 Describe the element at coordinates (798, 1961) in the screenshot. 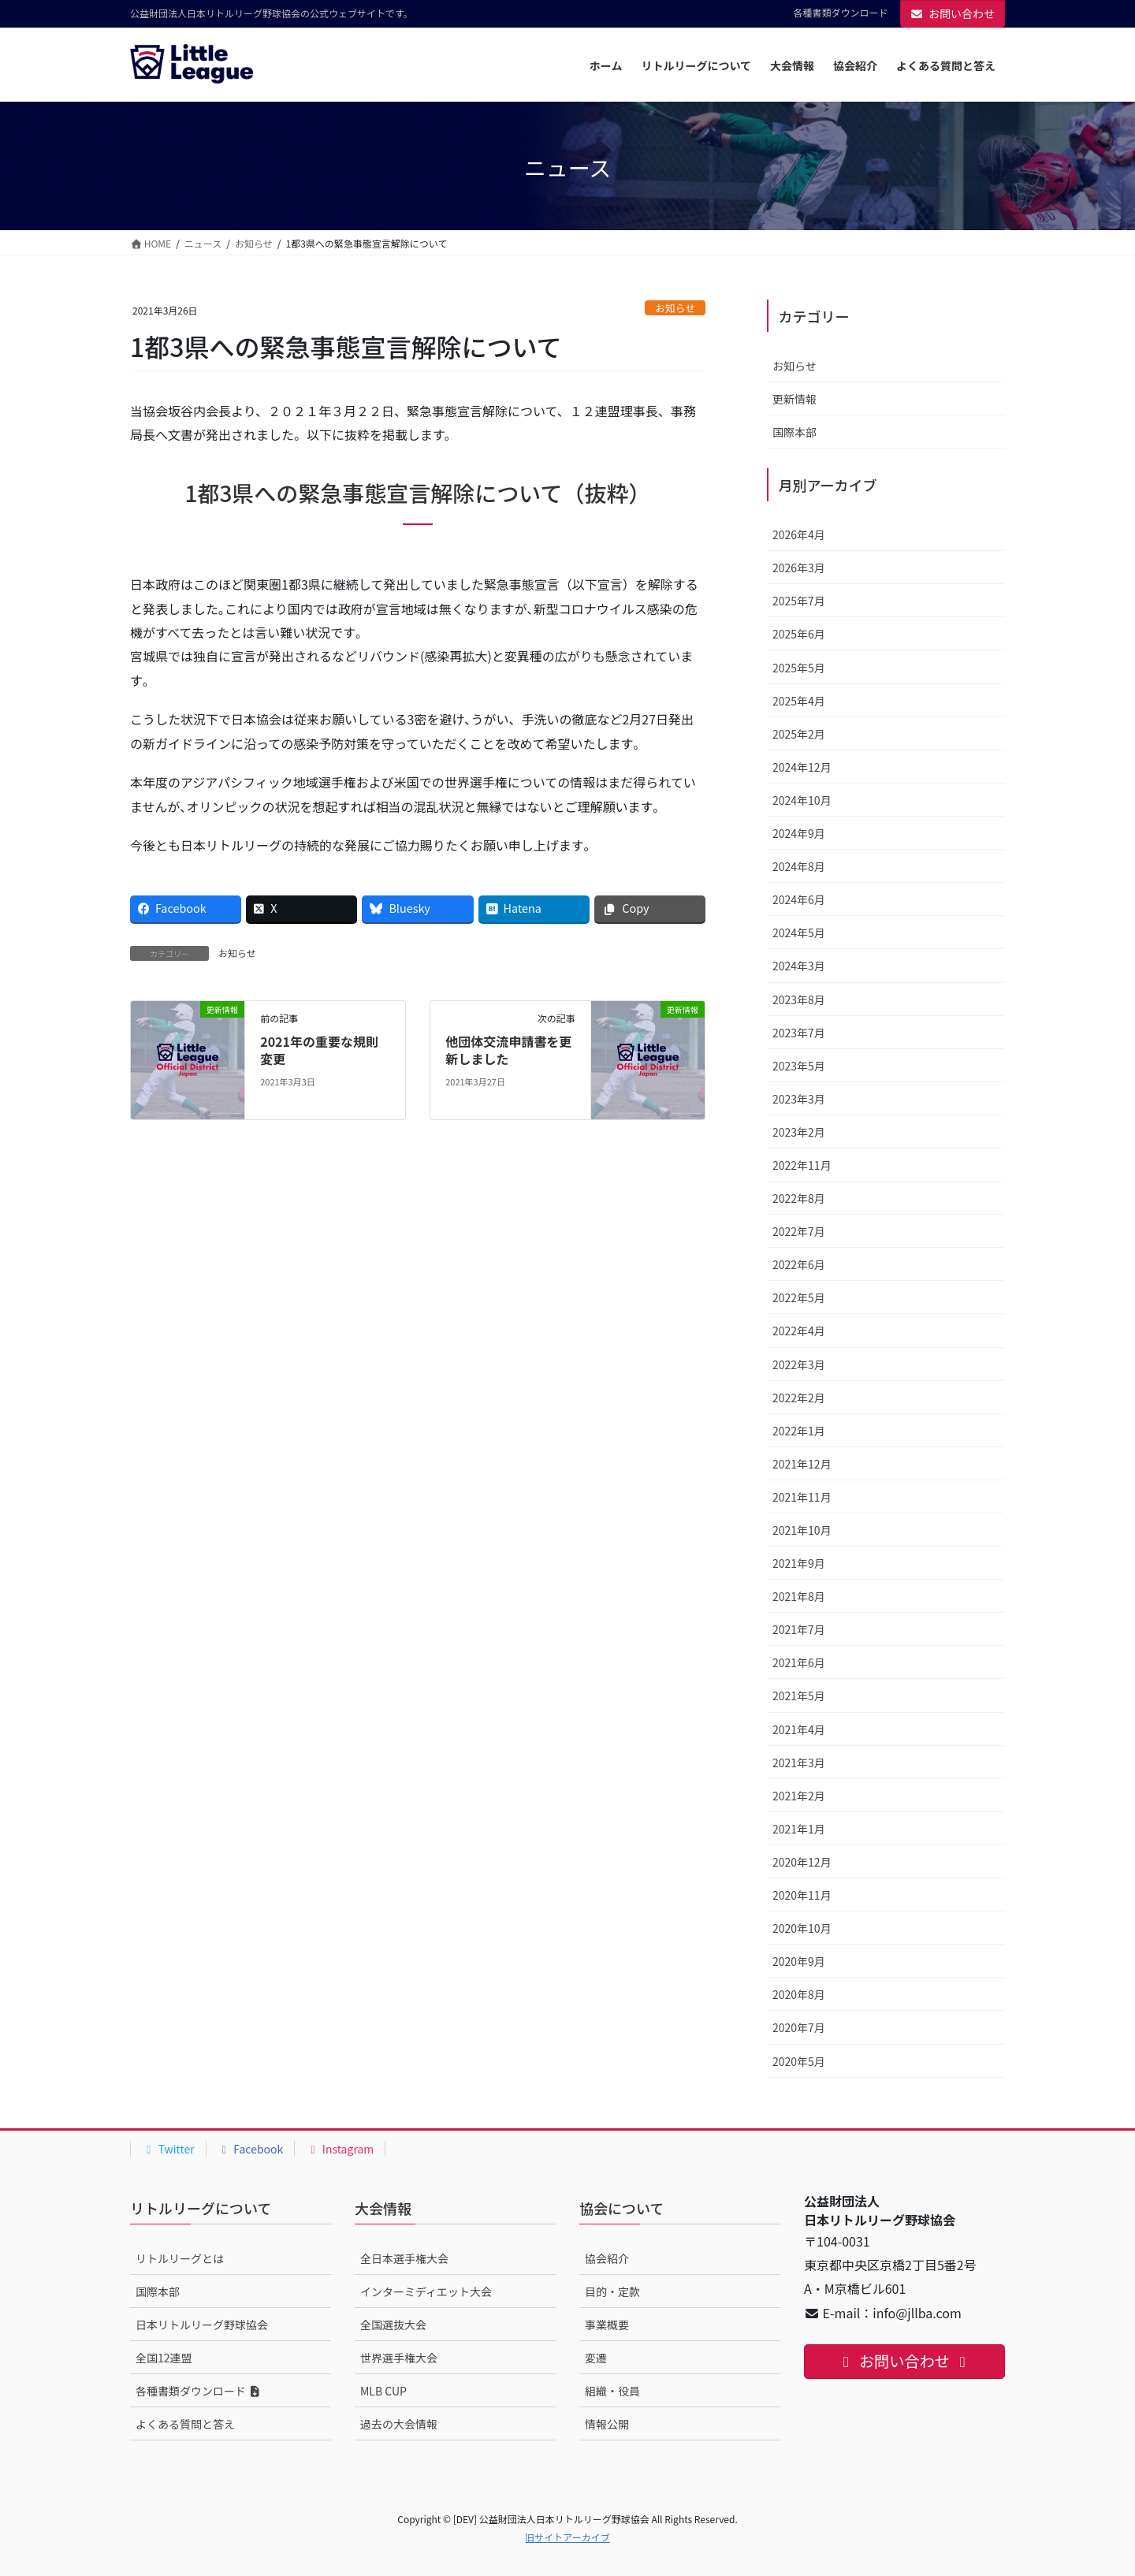

I see `2020年9月` at that location.